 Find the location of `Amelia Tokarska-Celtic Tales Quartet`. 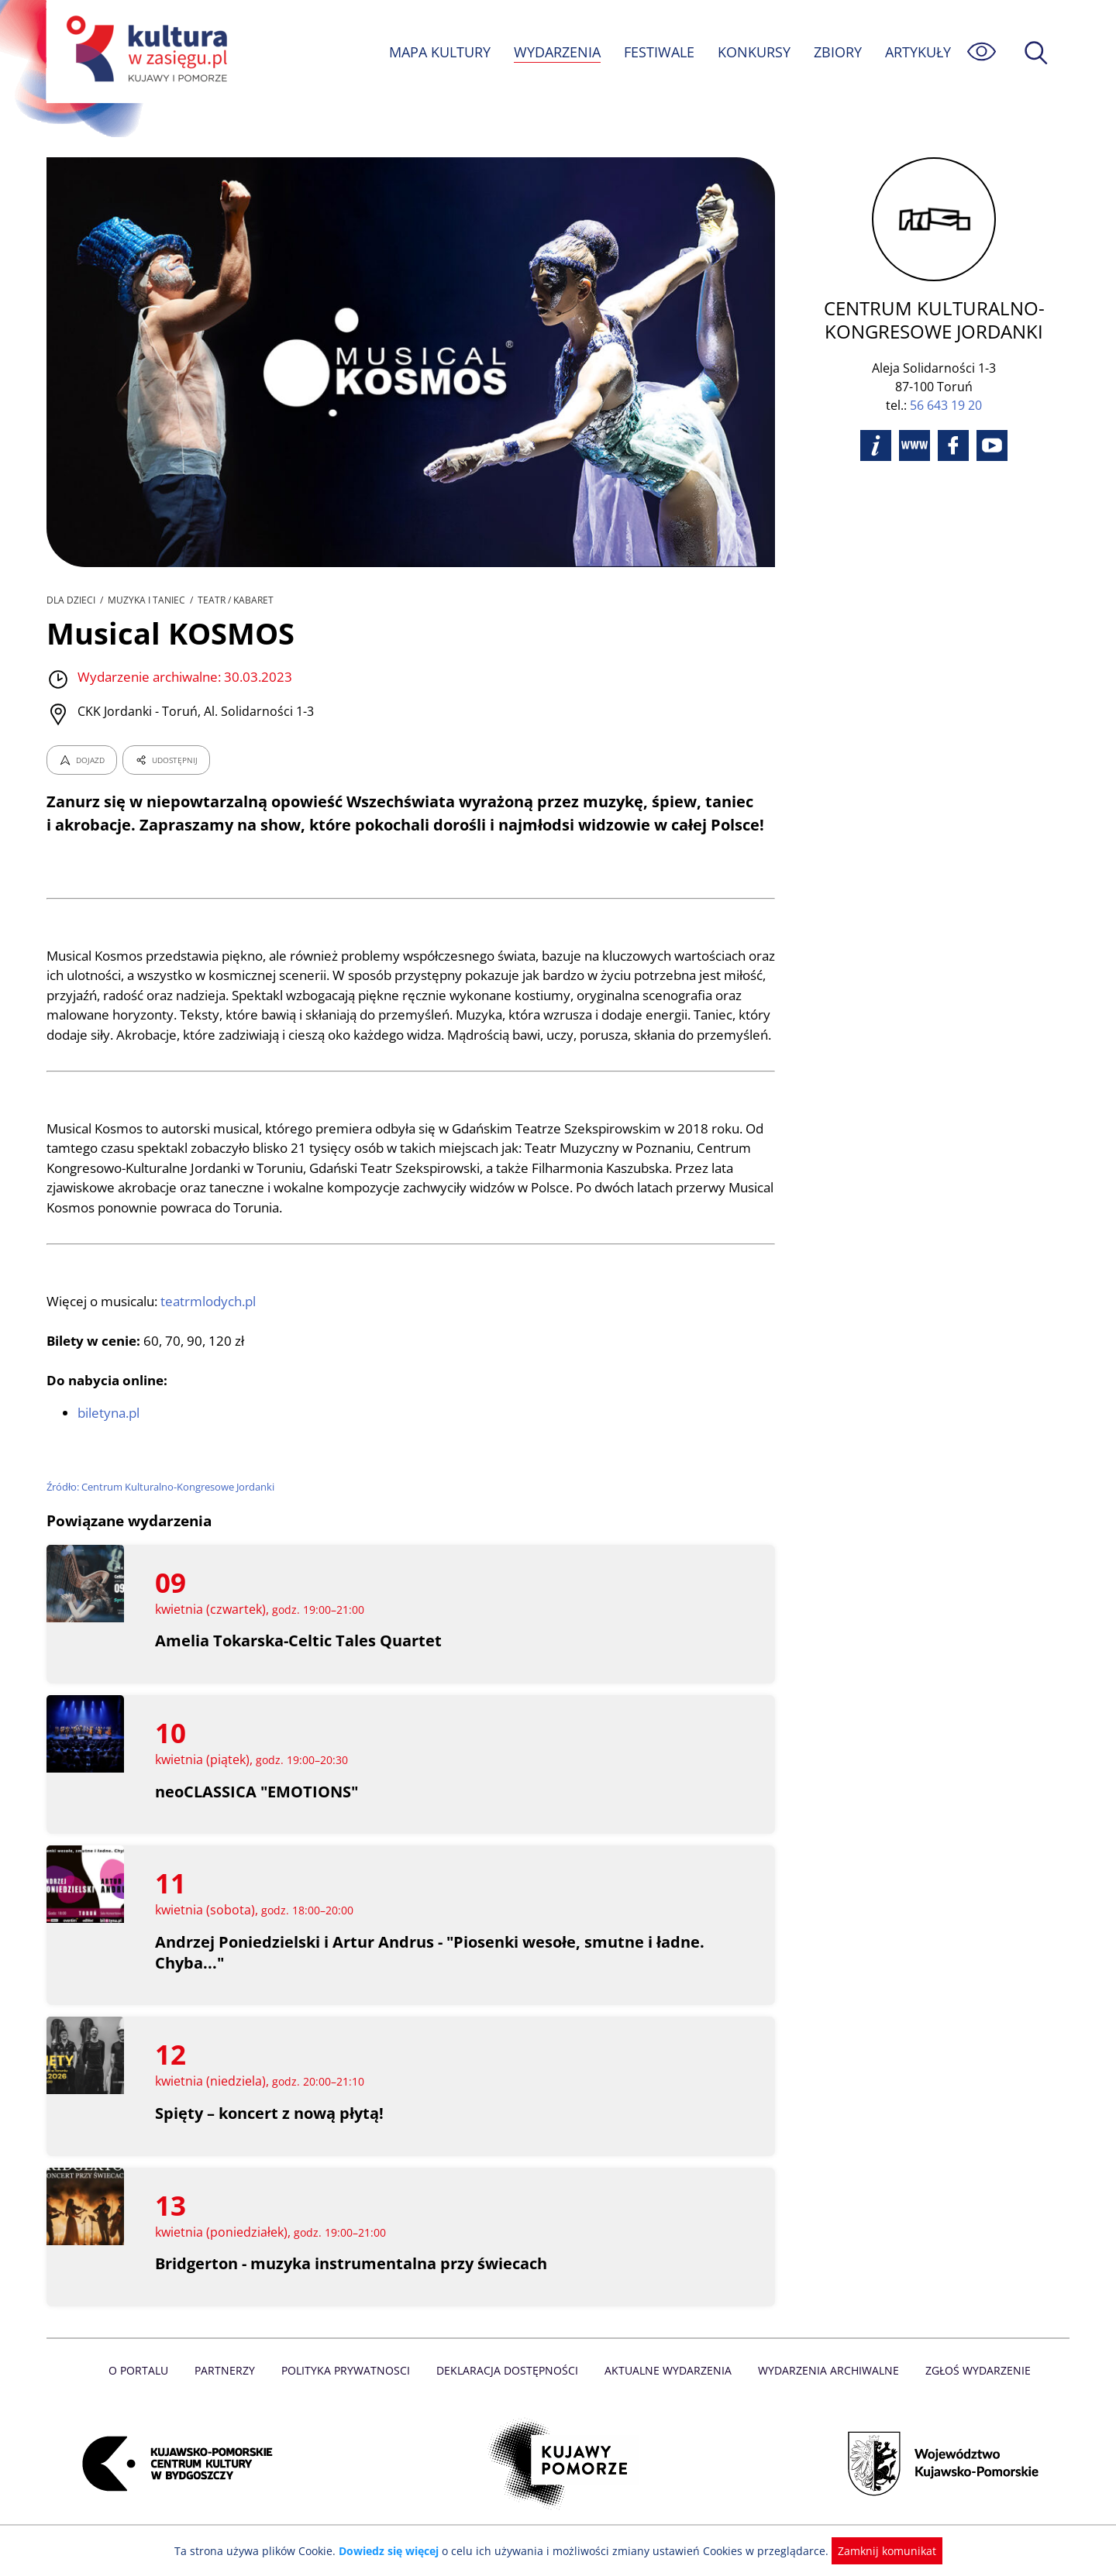

Amelia Tokarska-Celtic Tales Quartet is located at coordinates (298, 1660).